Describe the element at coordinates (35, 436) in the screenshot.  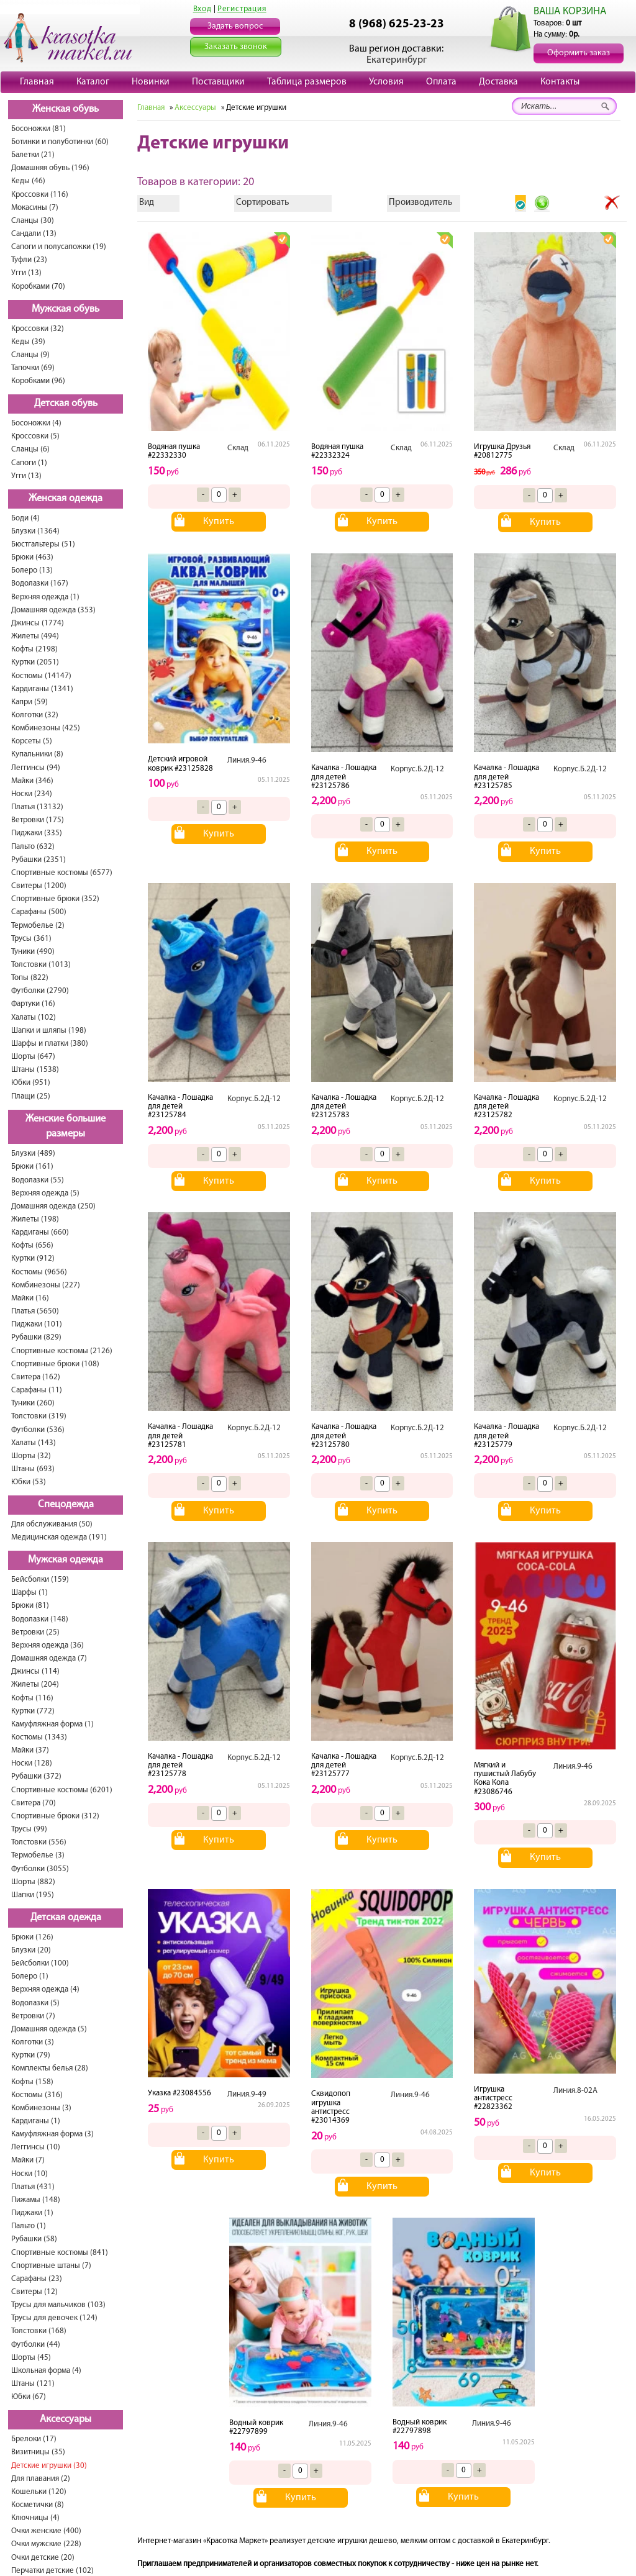
I see `Кроссовки (5)` at that location.